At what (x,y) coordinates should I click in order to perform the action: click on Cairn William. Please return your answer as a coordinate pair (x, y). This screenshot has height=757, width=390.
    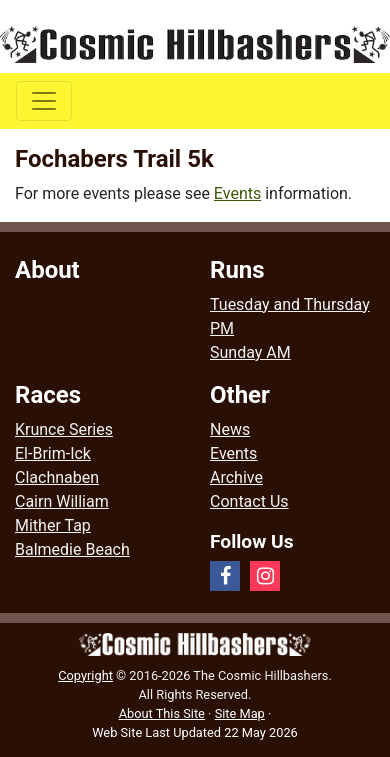
    Looking at the image, I should click on (62, 501).